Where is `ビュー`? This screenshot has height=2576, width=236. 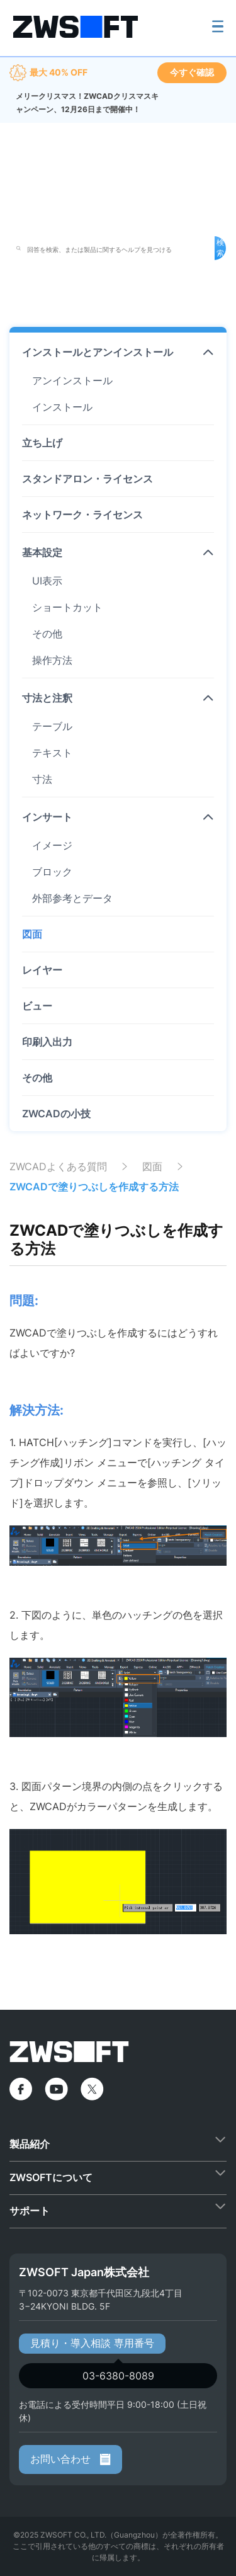 ビュー is located at coordinates (37, 1006).